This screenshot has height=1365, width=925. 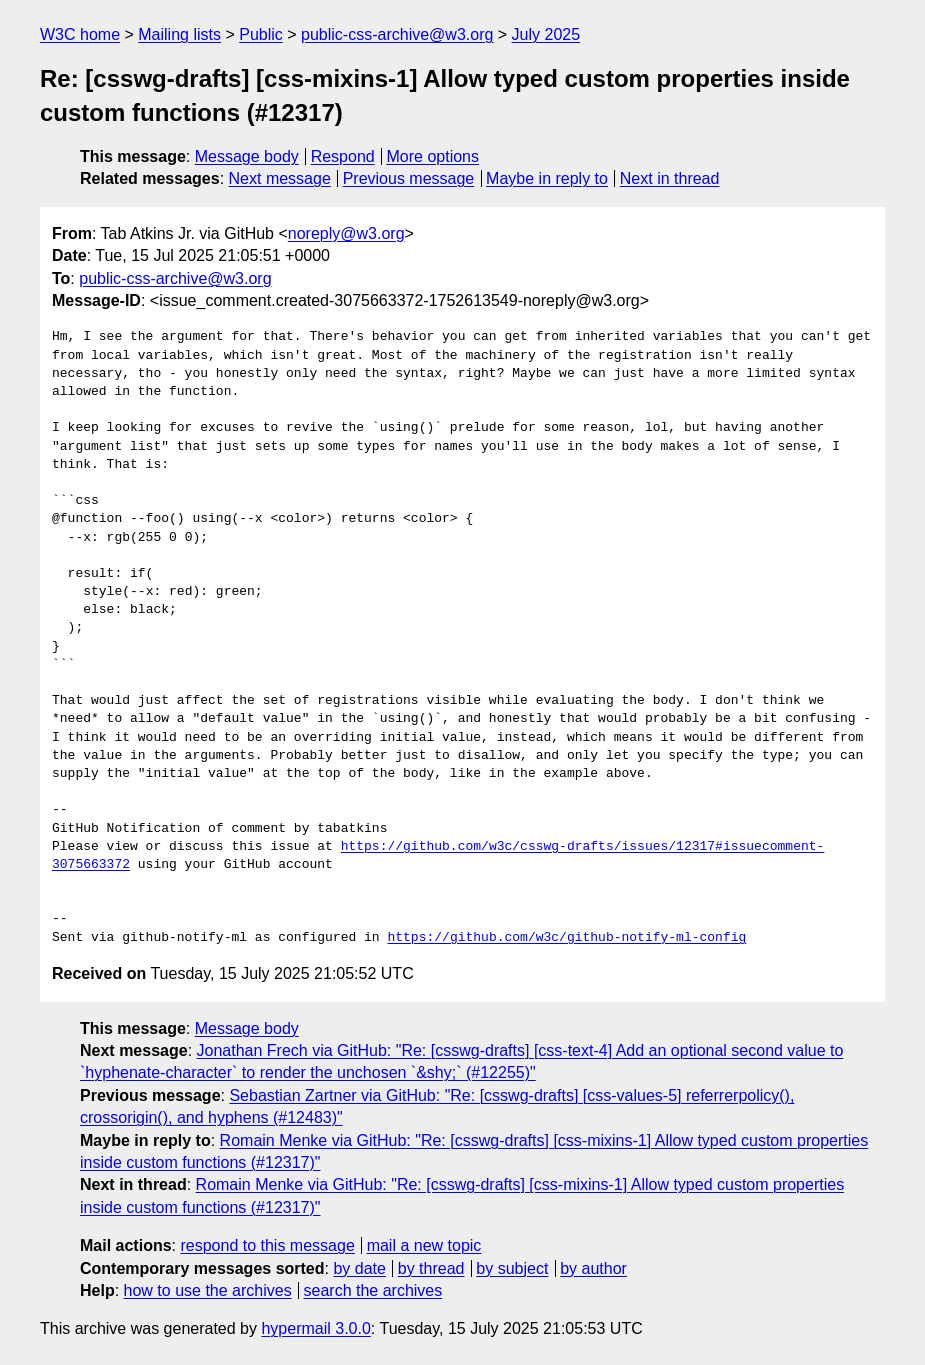 What do you see at coordinates (280, 178) in the screenshot?
I see `Next message` at bounding box center [280, 178].